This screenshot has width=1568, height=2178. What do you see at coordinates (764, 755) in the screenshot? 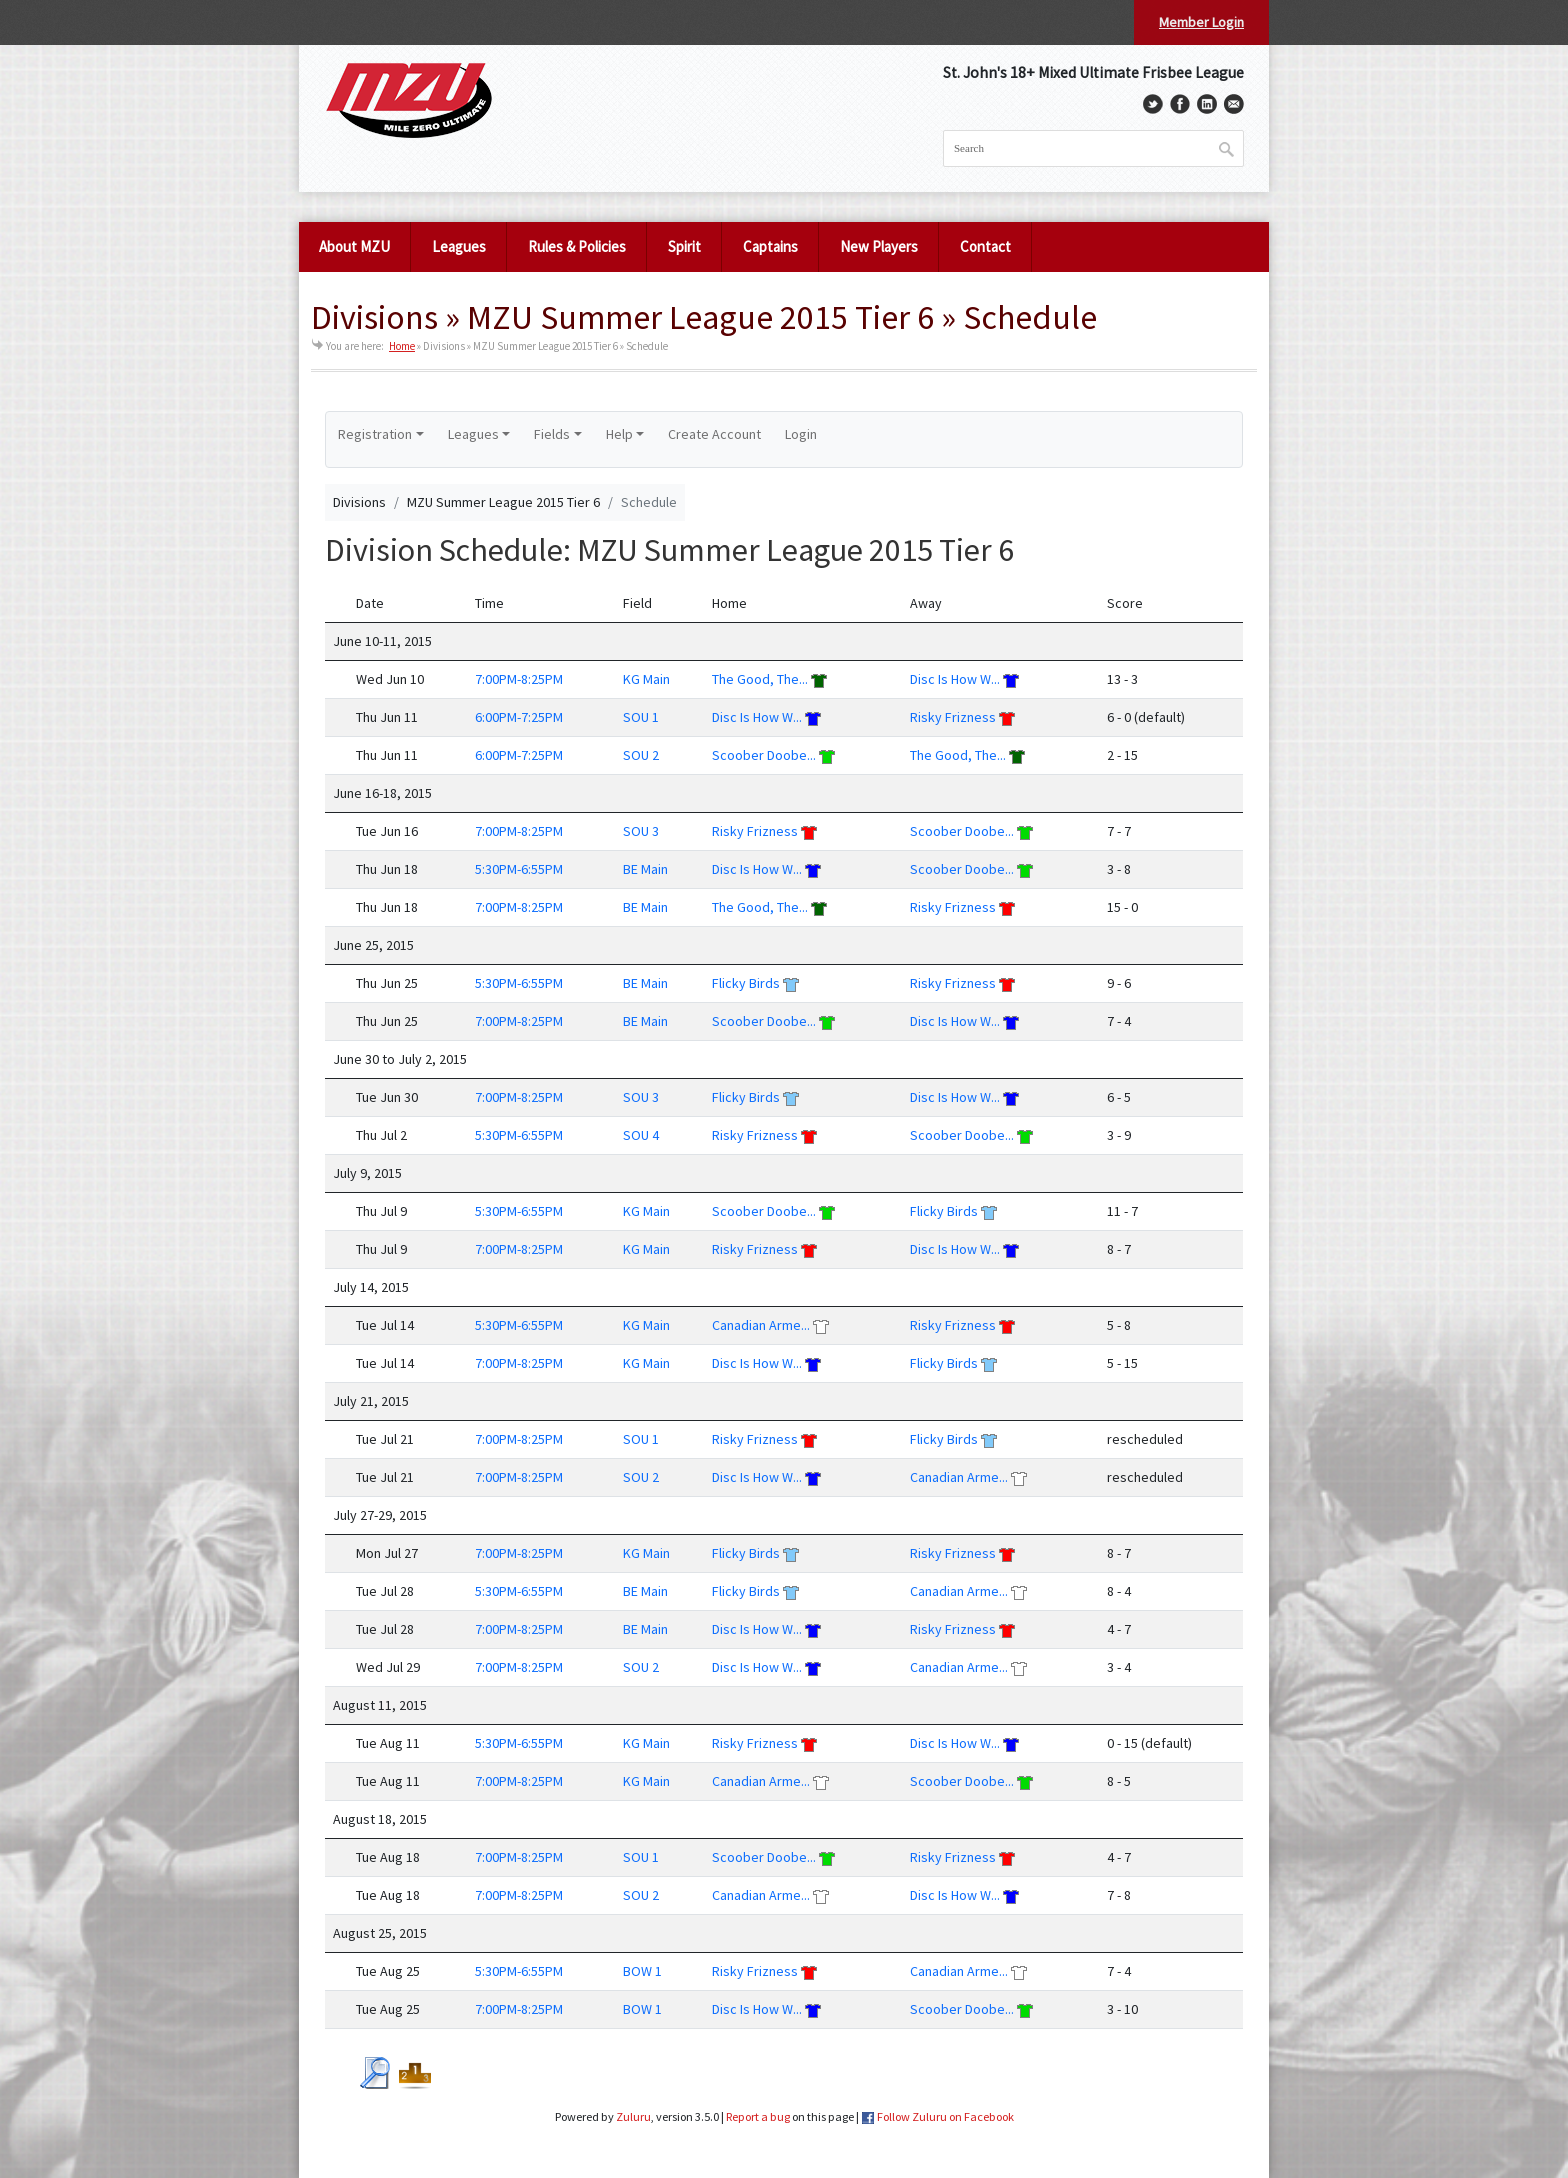
I see `Scoober Doobe...` at bounding box center [764, 755].